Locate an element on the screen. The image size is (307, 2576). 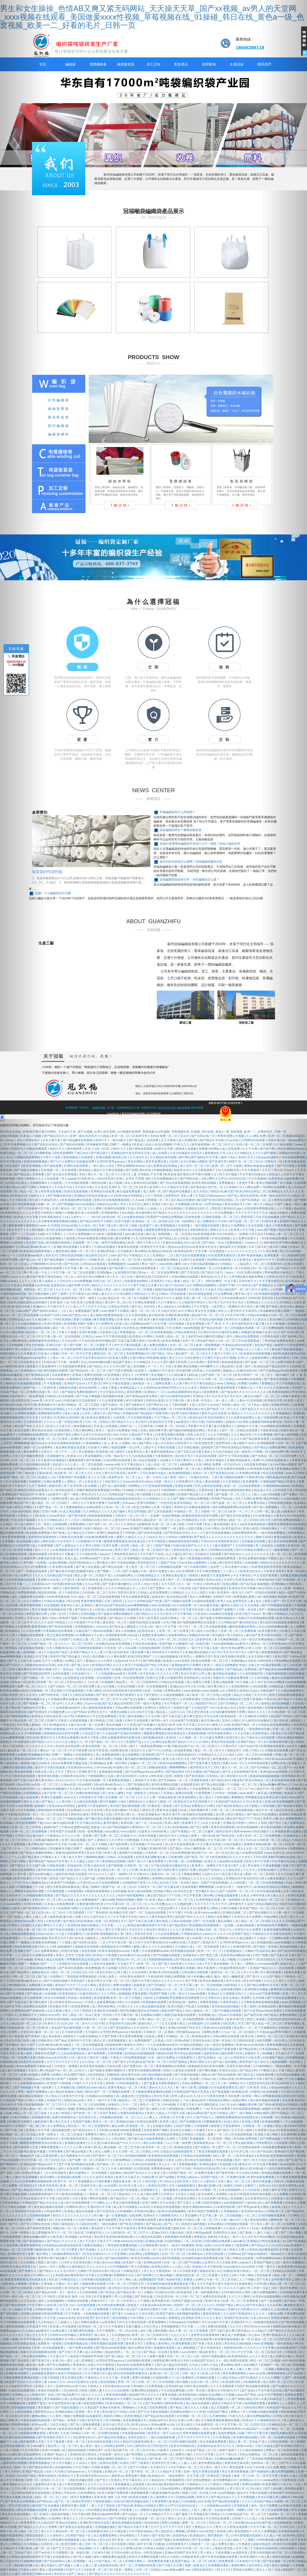
亚洲free性xxxx护士hd is located at coordinates (71, 2386).